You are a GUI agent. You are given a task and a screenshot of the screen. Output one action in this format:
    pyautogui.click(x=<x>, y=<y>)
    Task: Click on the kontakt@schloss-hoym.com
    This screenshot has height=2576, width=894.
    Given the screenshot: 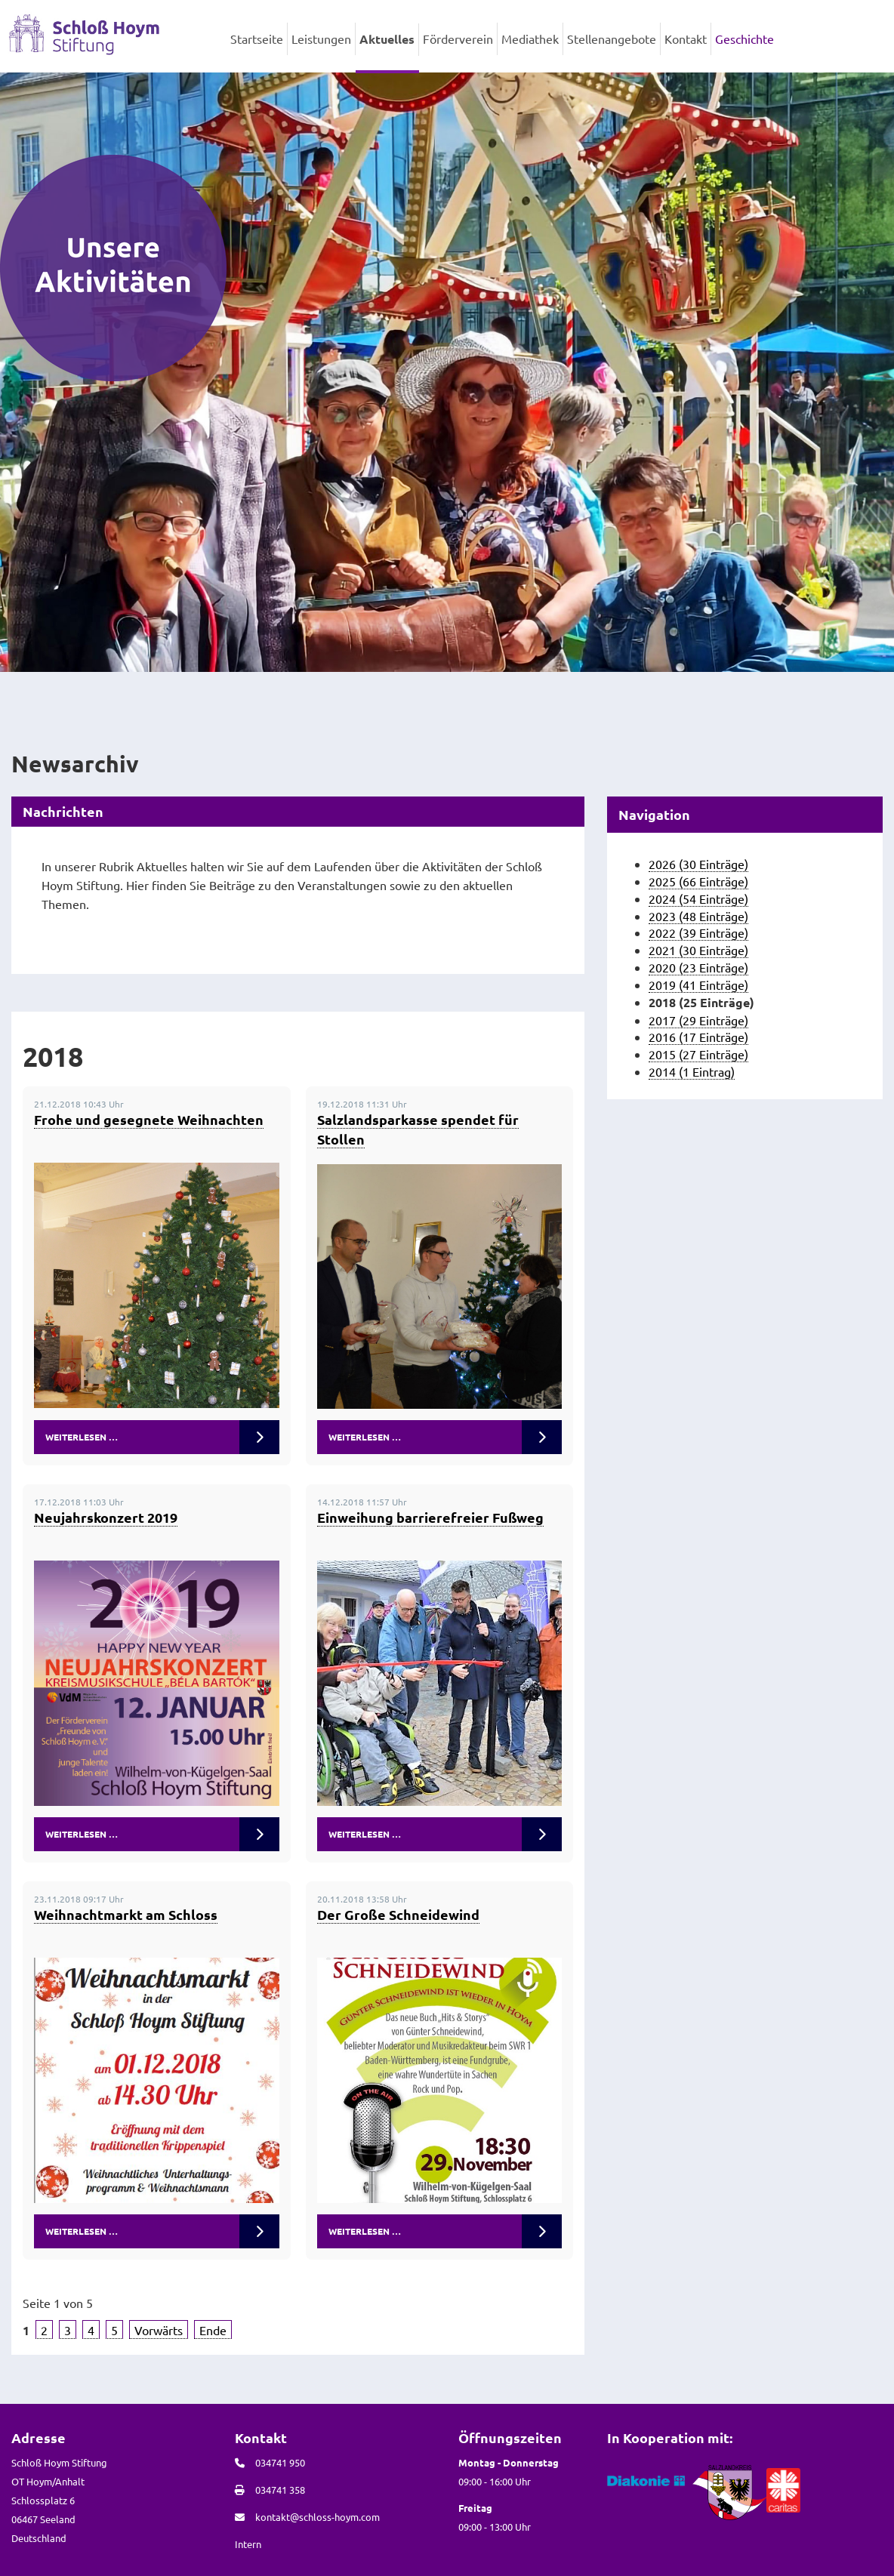 What is the action you would take?
    pyautogui.click(x=317, y=2516)
    